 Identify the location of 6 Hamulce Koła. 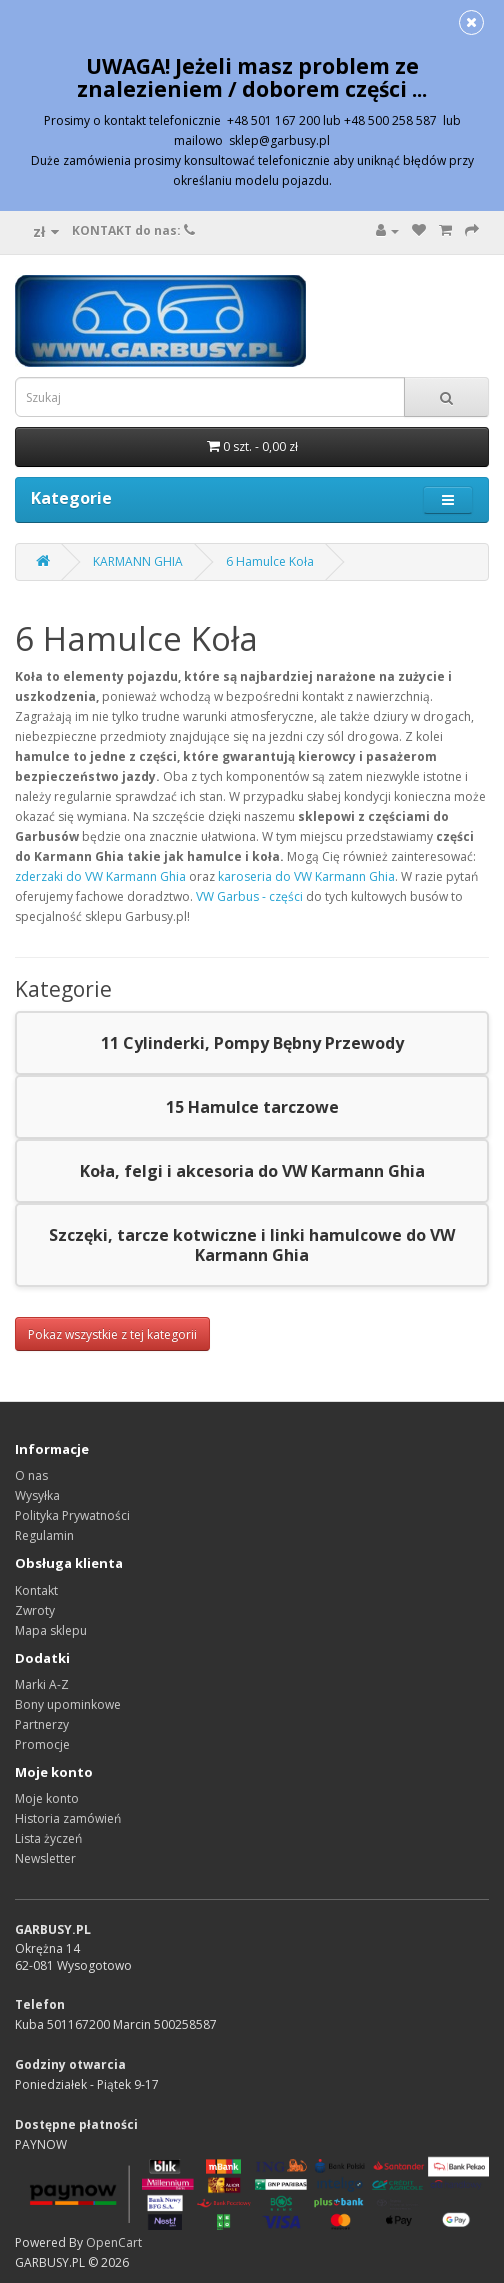
(270, 561).